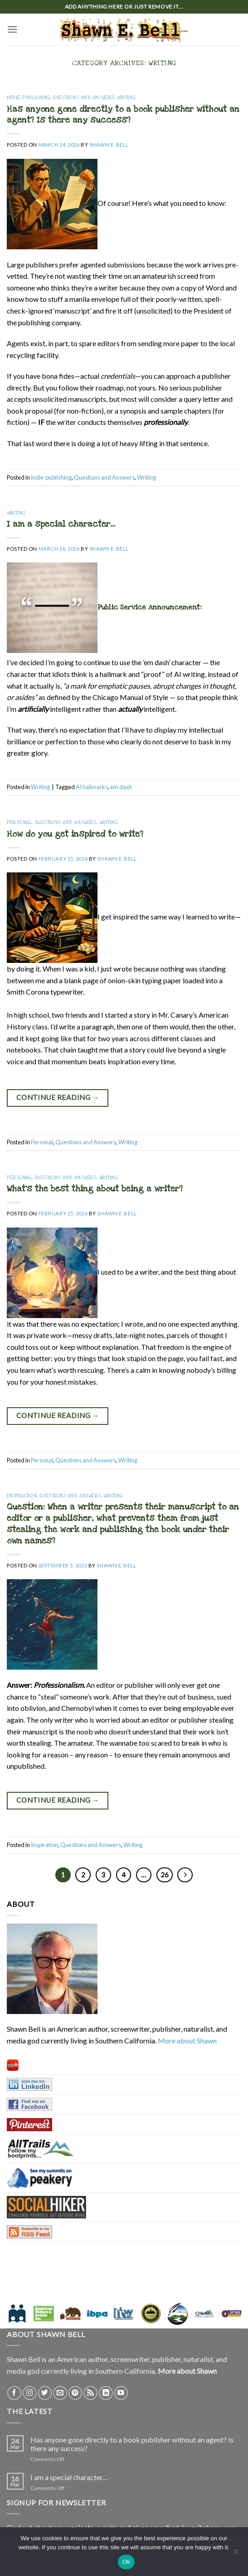 The image size is (248, 2576). Describe the element at coordinates (30, 2393) in the screenshot. I see `[Follow on Instagram]` at that location.